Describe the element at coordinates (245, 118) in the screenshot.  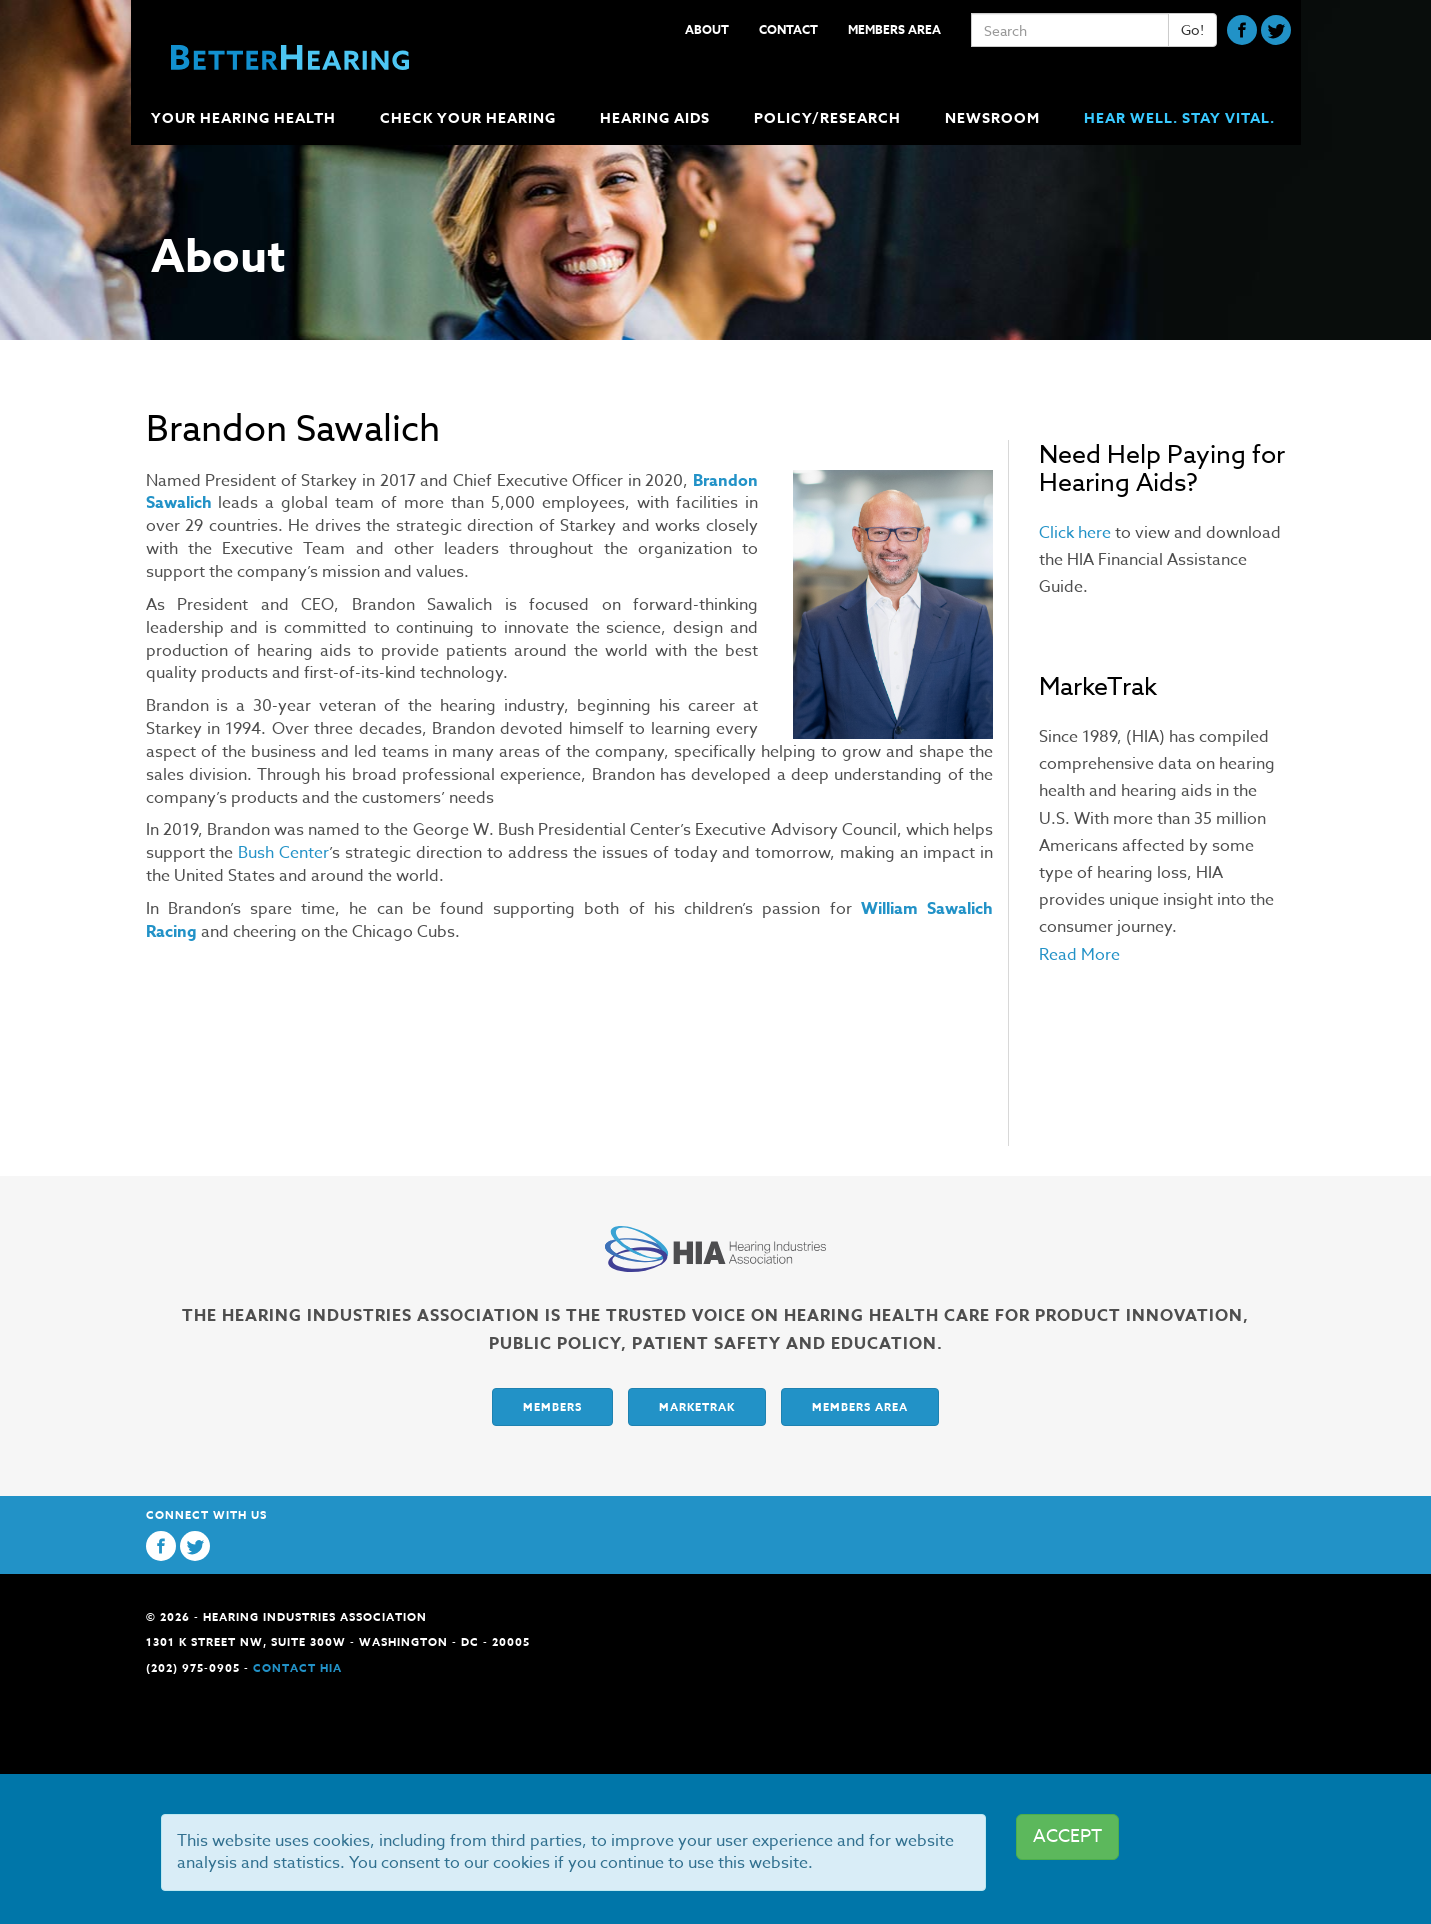
I see `Your Hearing Health [button]` at that location.